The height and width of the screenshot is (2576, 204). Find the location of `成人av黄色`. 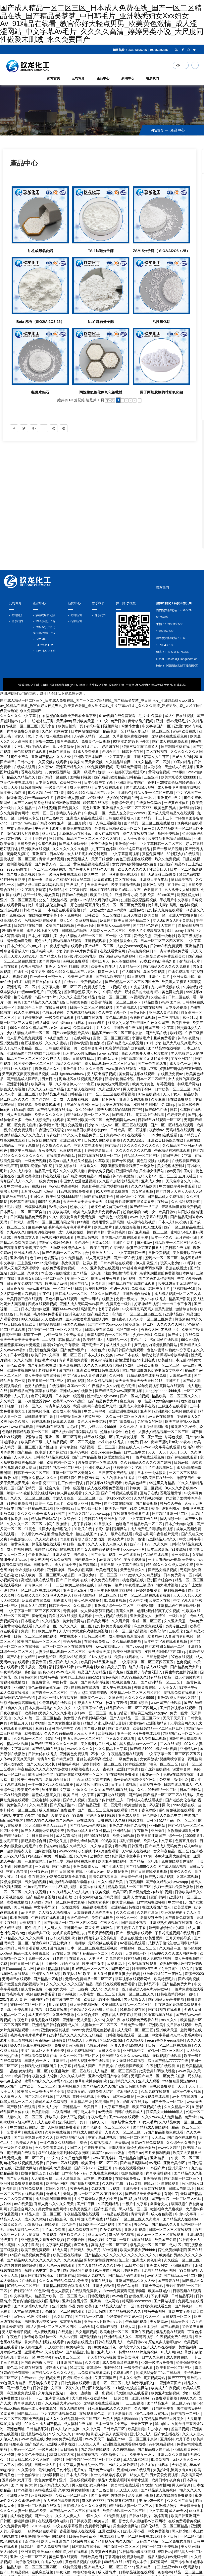

成人av黄色 is located at coordinates (168, 1595).